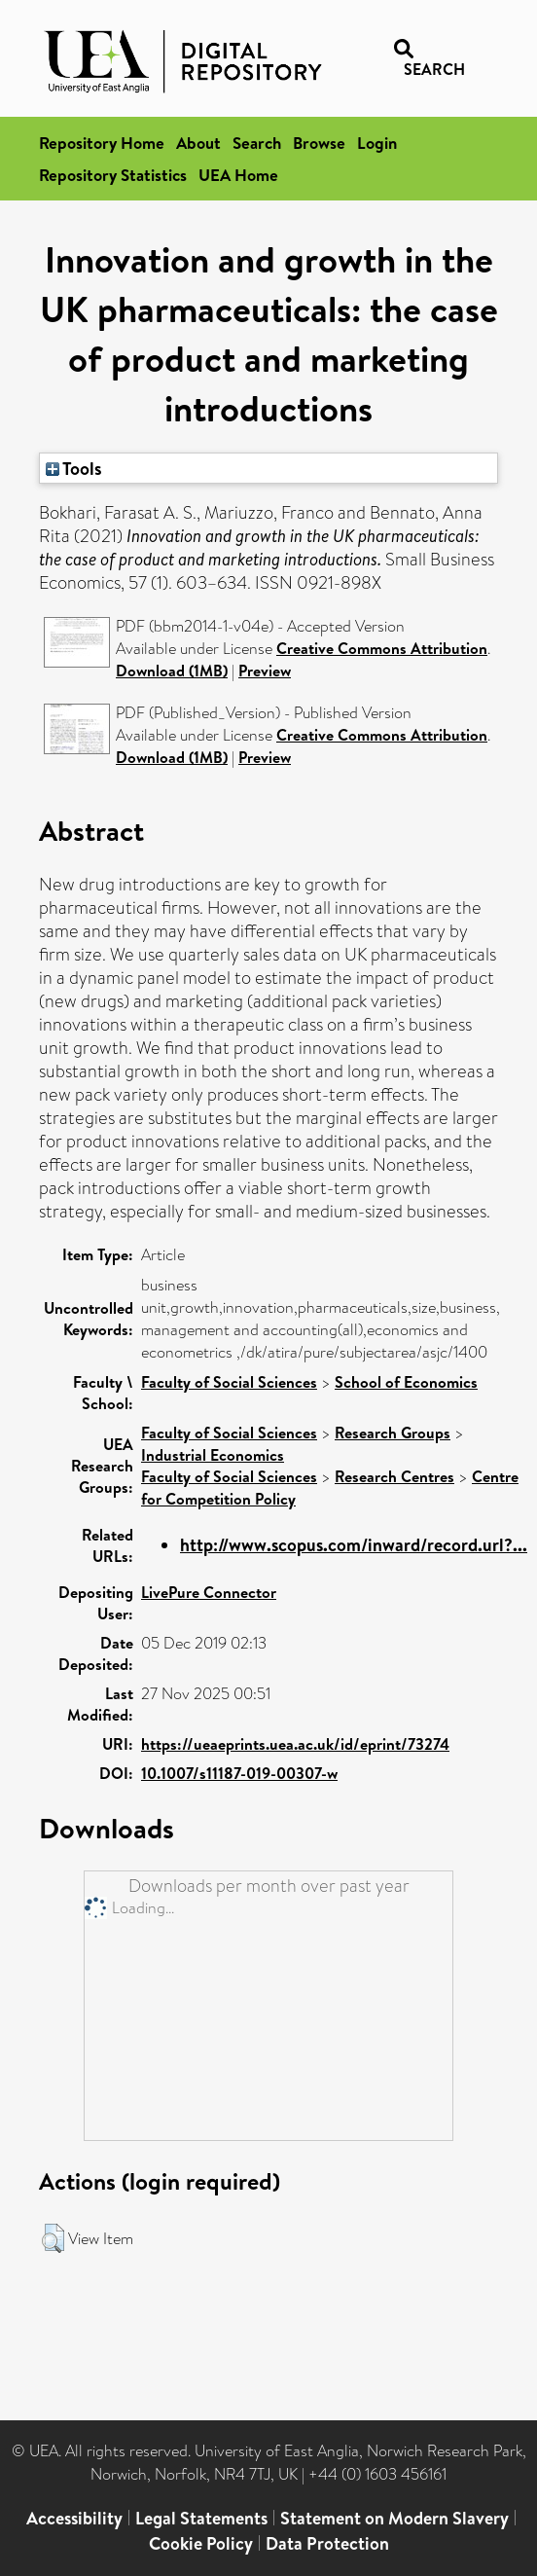 The image size is (537, 2576). Describe the element at coordinates (198, 142) in the screenshot. I see `About` at that location.